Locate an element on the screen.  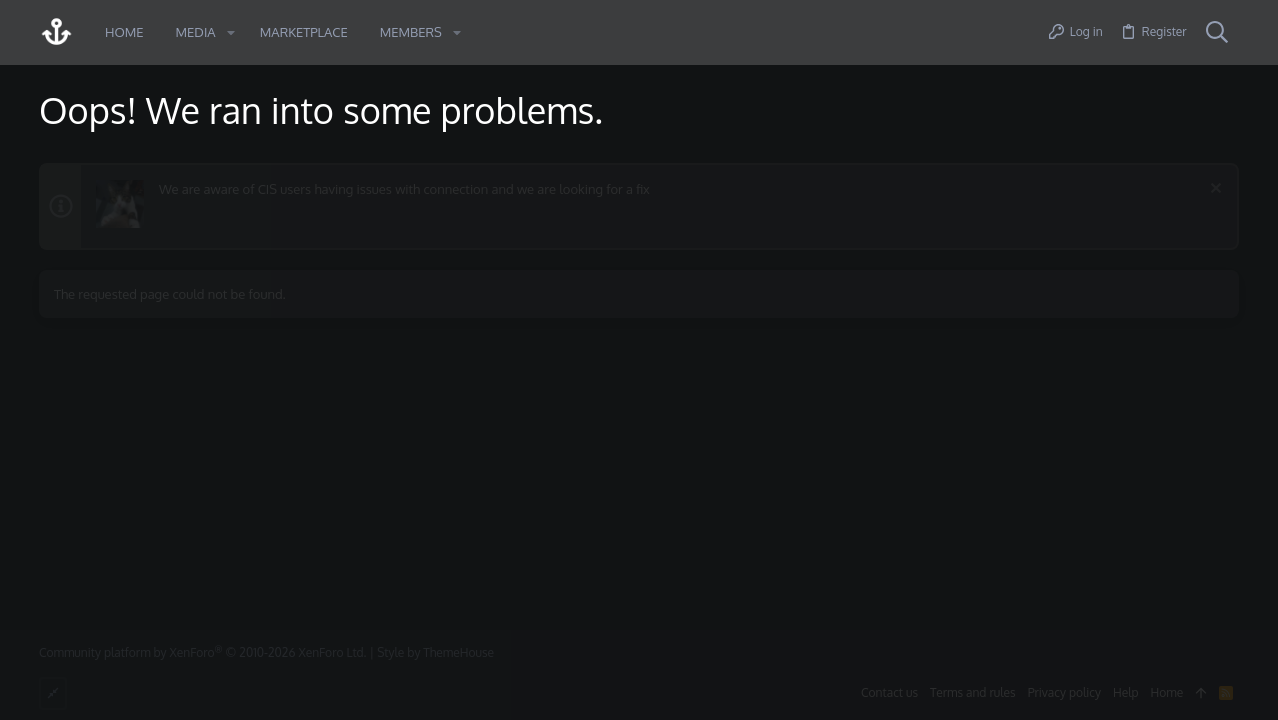
Contact us is located at coordinates (889, 692).